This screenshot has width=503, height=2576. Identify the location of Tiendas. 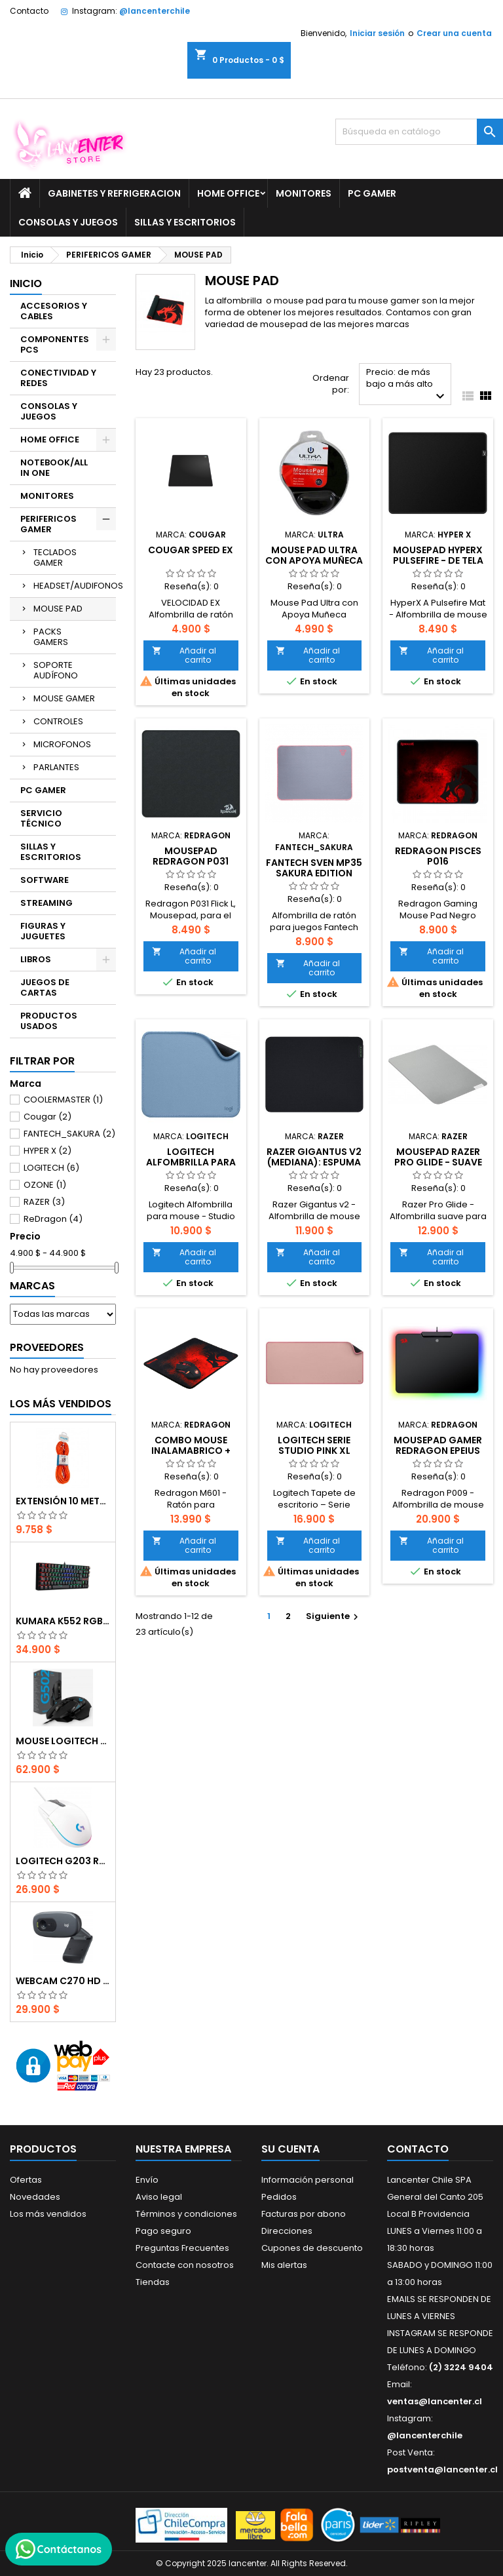
(153, 2282).